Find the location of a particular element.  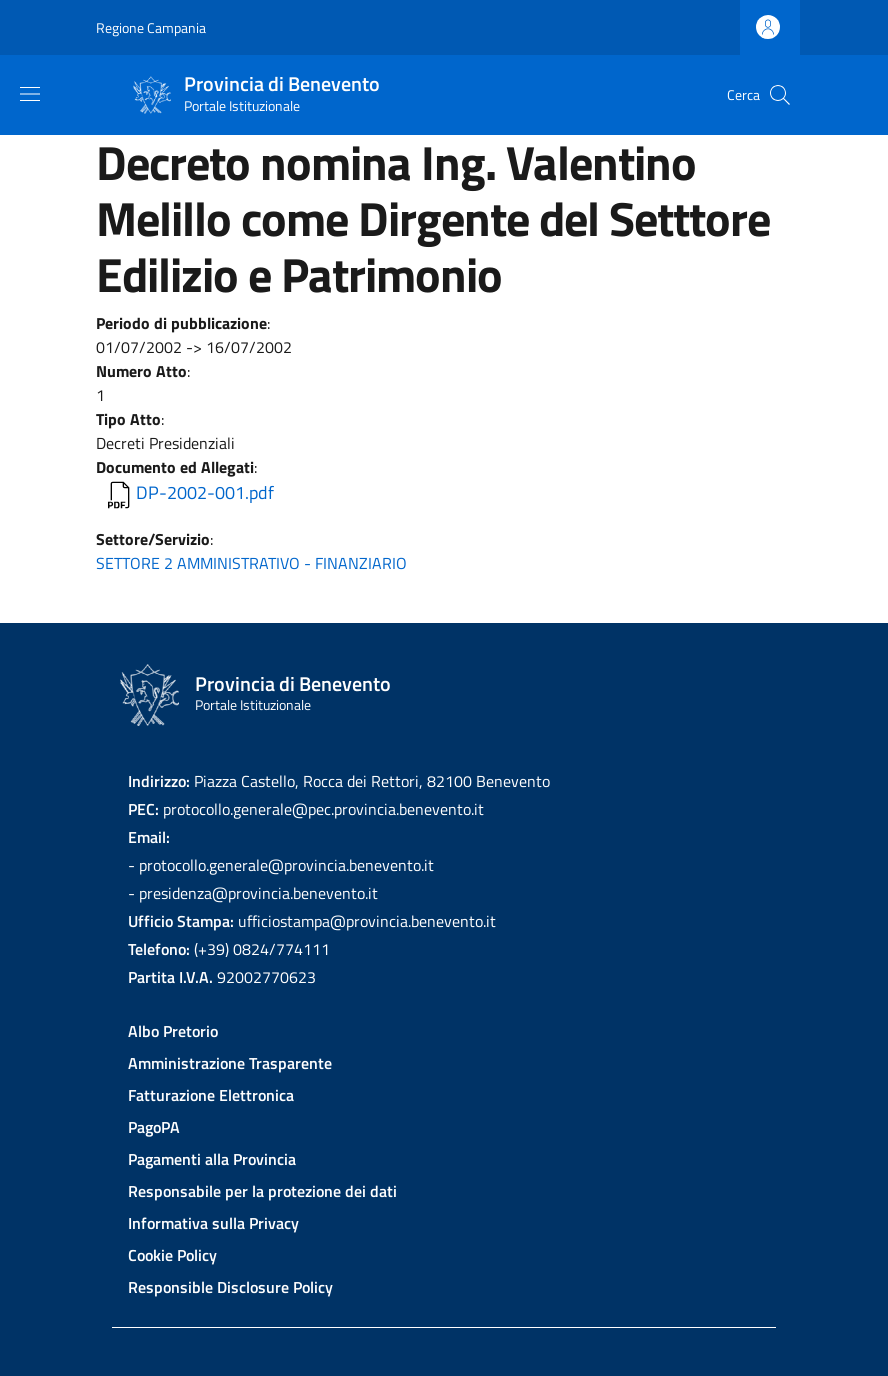

Albo Pretorio is located at coordinates (173, 1031).